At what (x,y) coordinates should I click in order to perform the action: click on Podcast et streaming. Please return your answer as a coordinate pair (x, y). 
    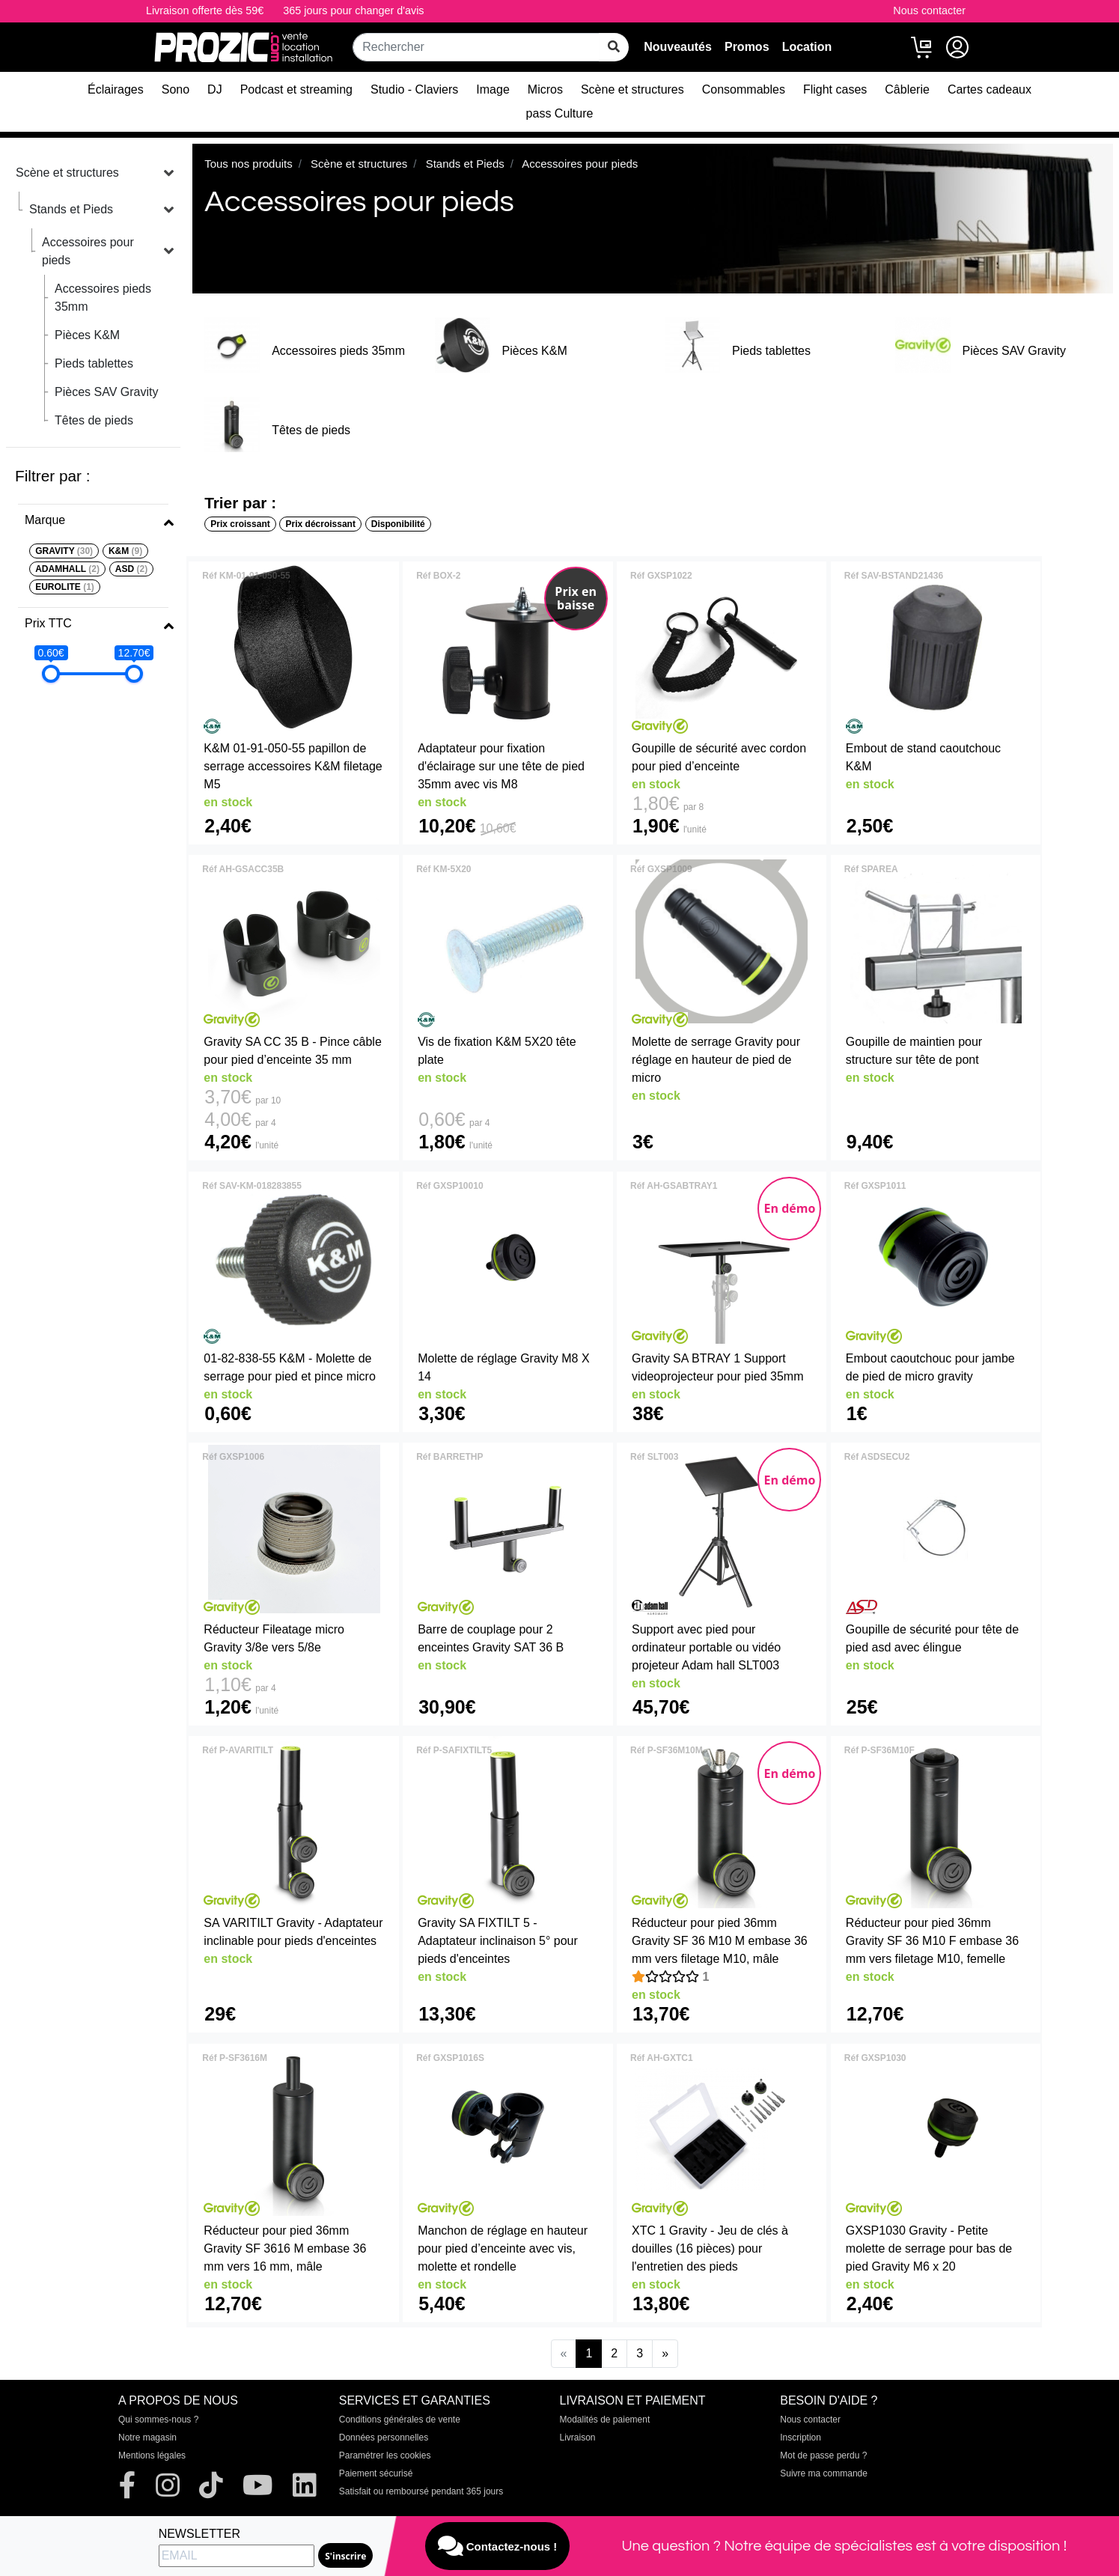
    Looking at the image, I should click on (296, 89).